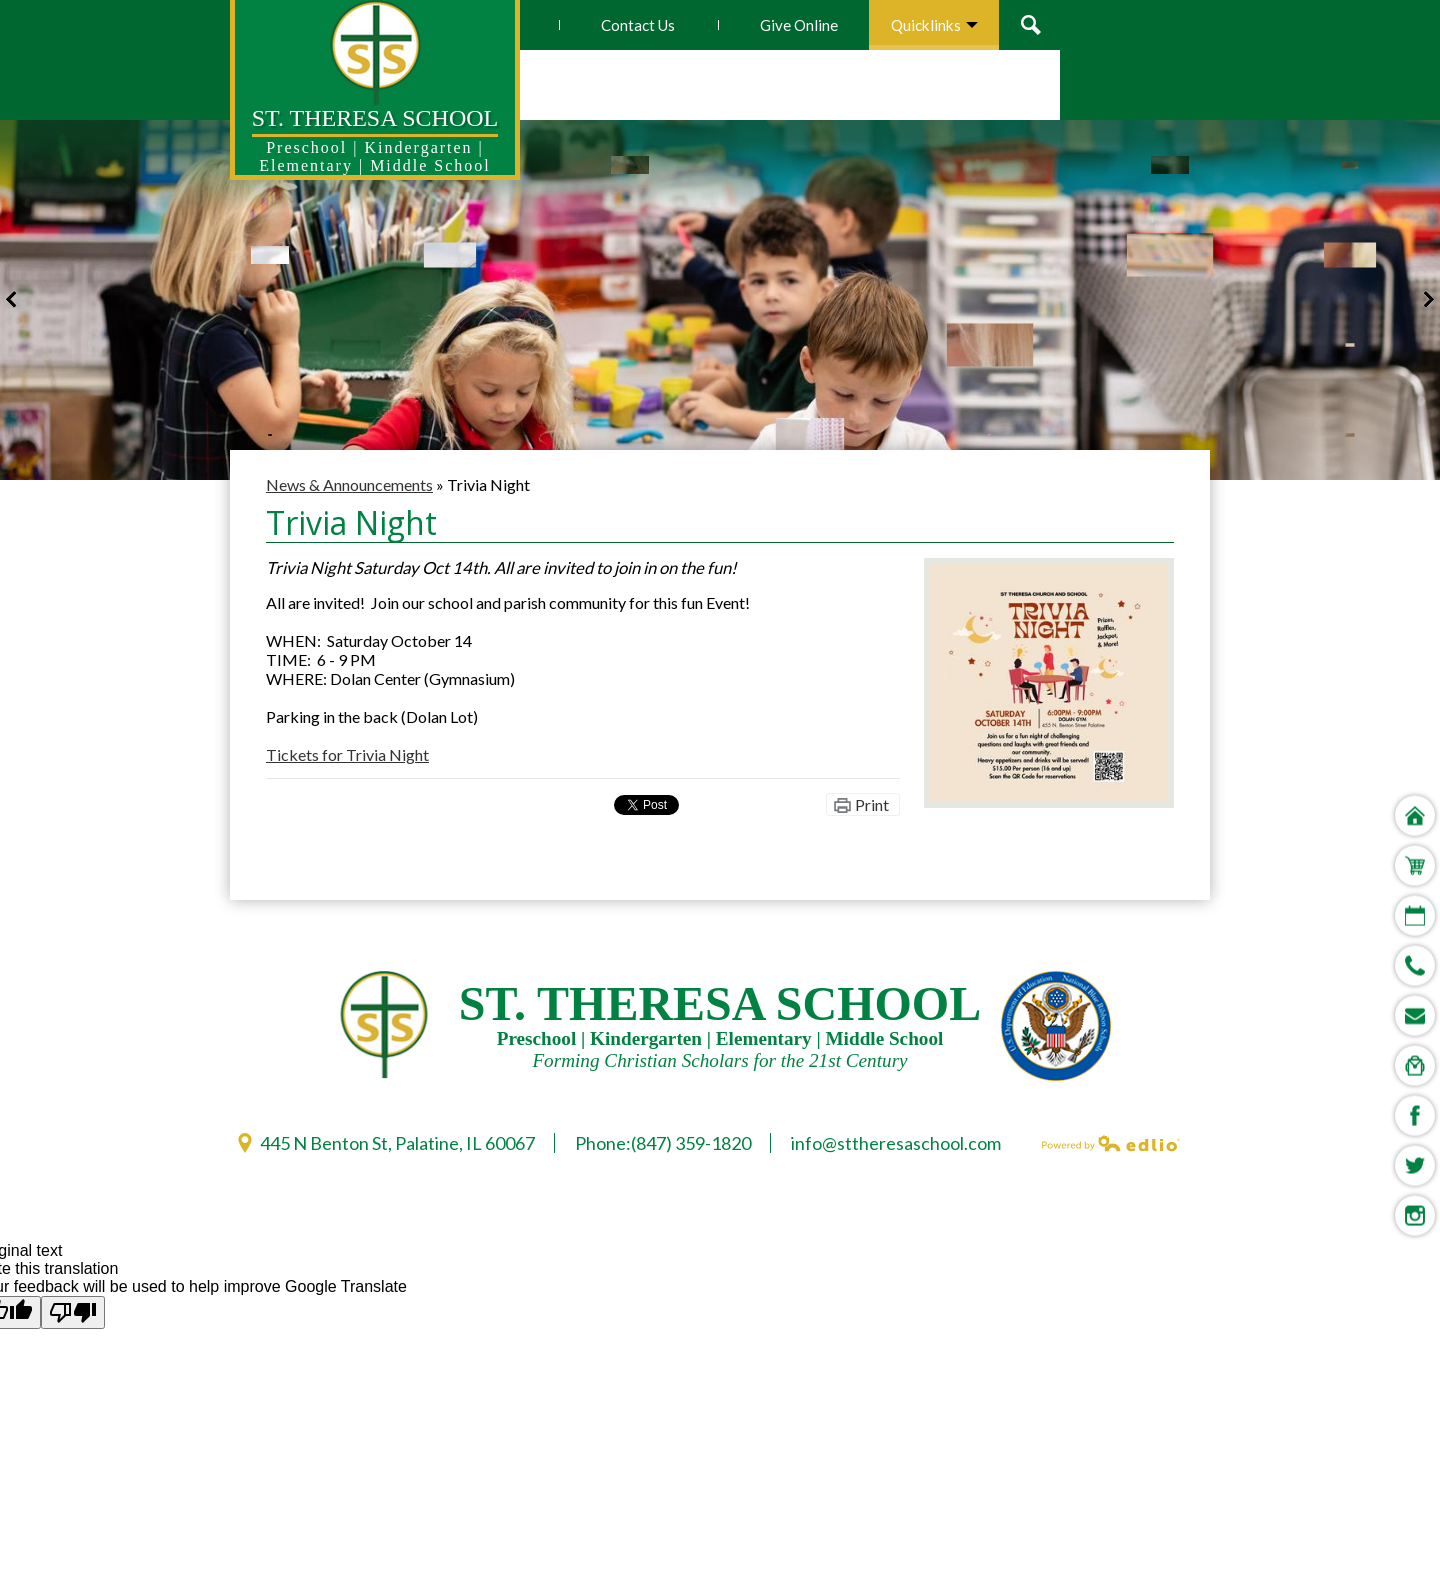 This screenshot has height=1582, width=1440. What do you see at coordinates (949, 25) in the screenshot?
I see `Give Online` at bounding box center [949, 25].